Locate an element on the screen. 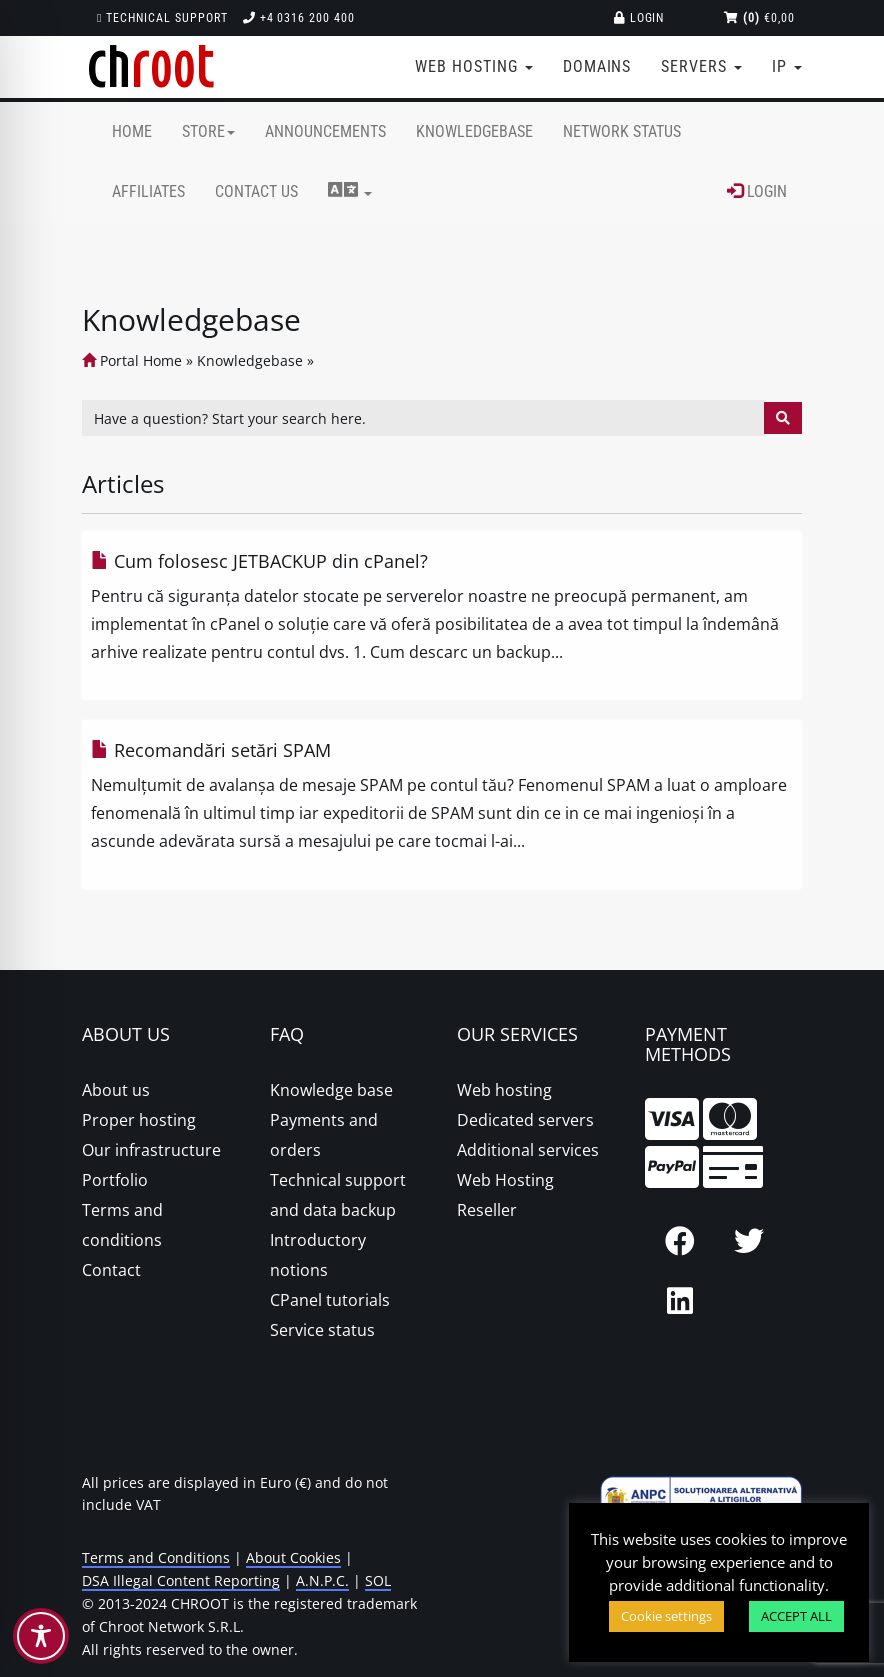  Web Hosting is located at coordinates (474, 66).